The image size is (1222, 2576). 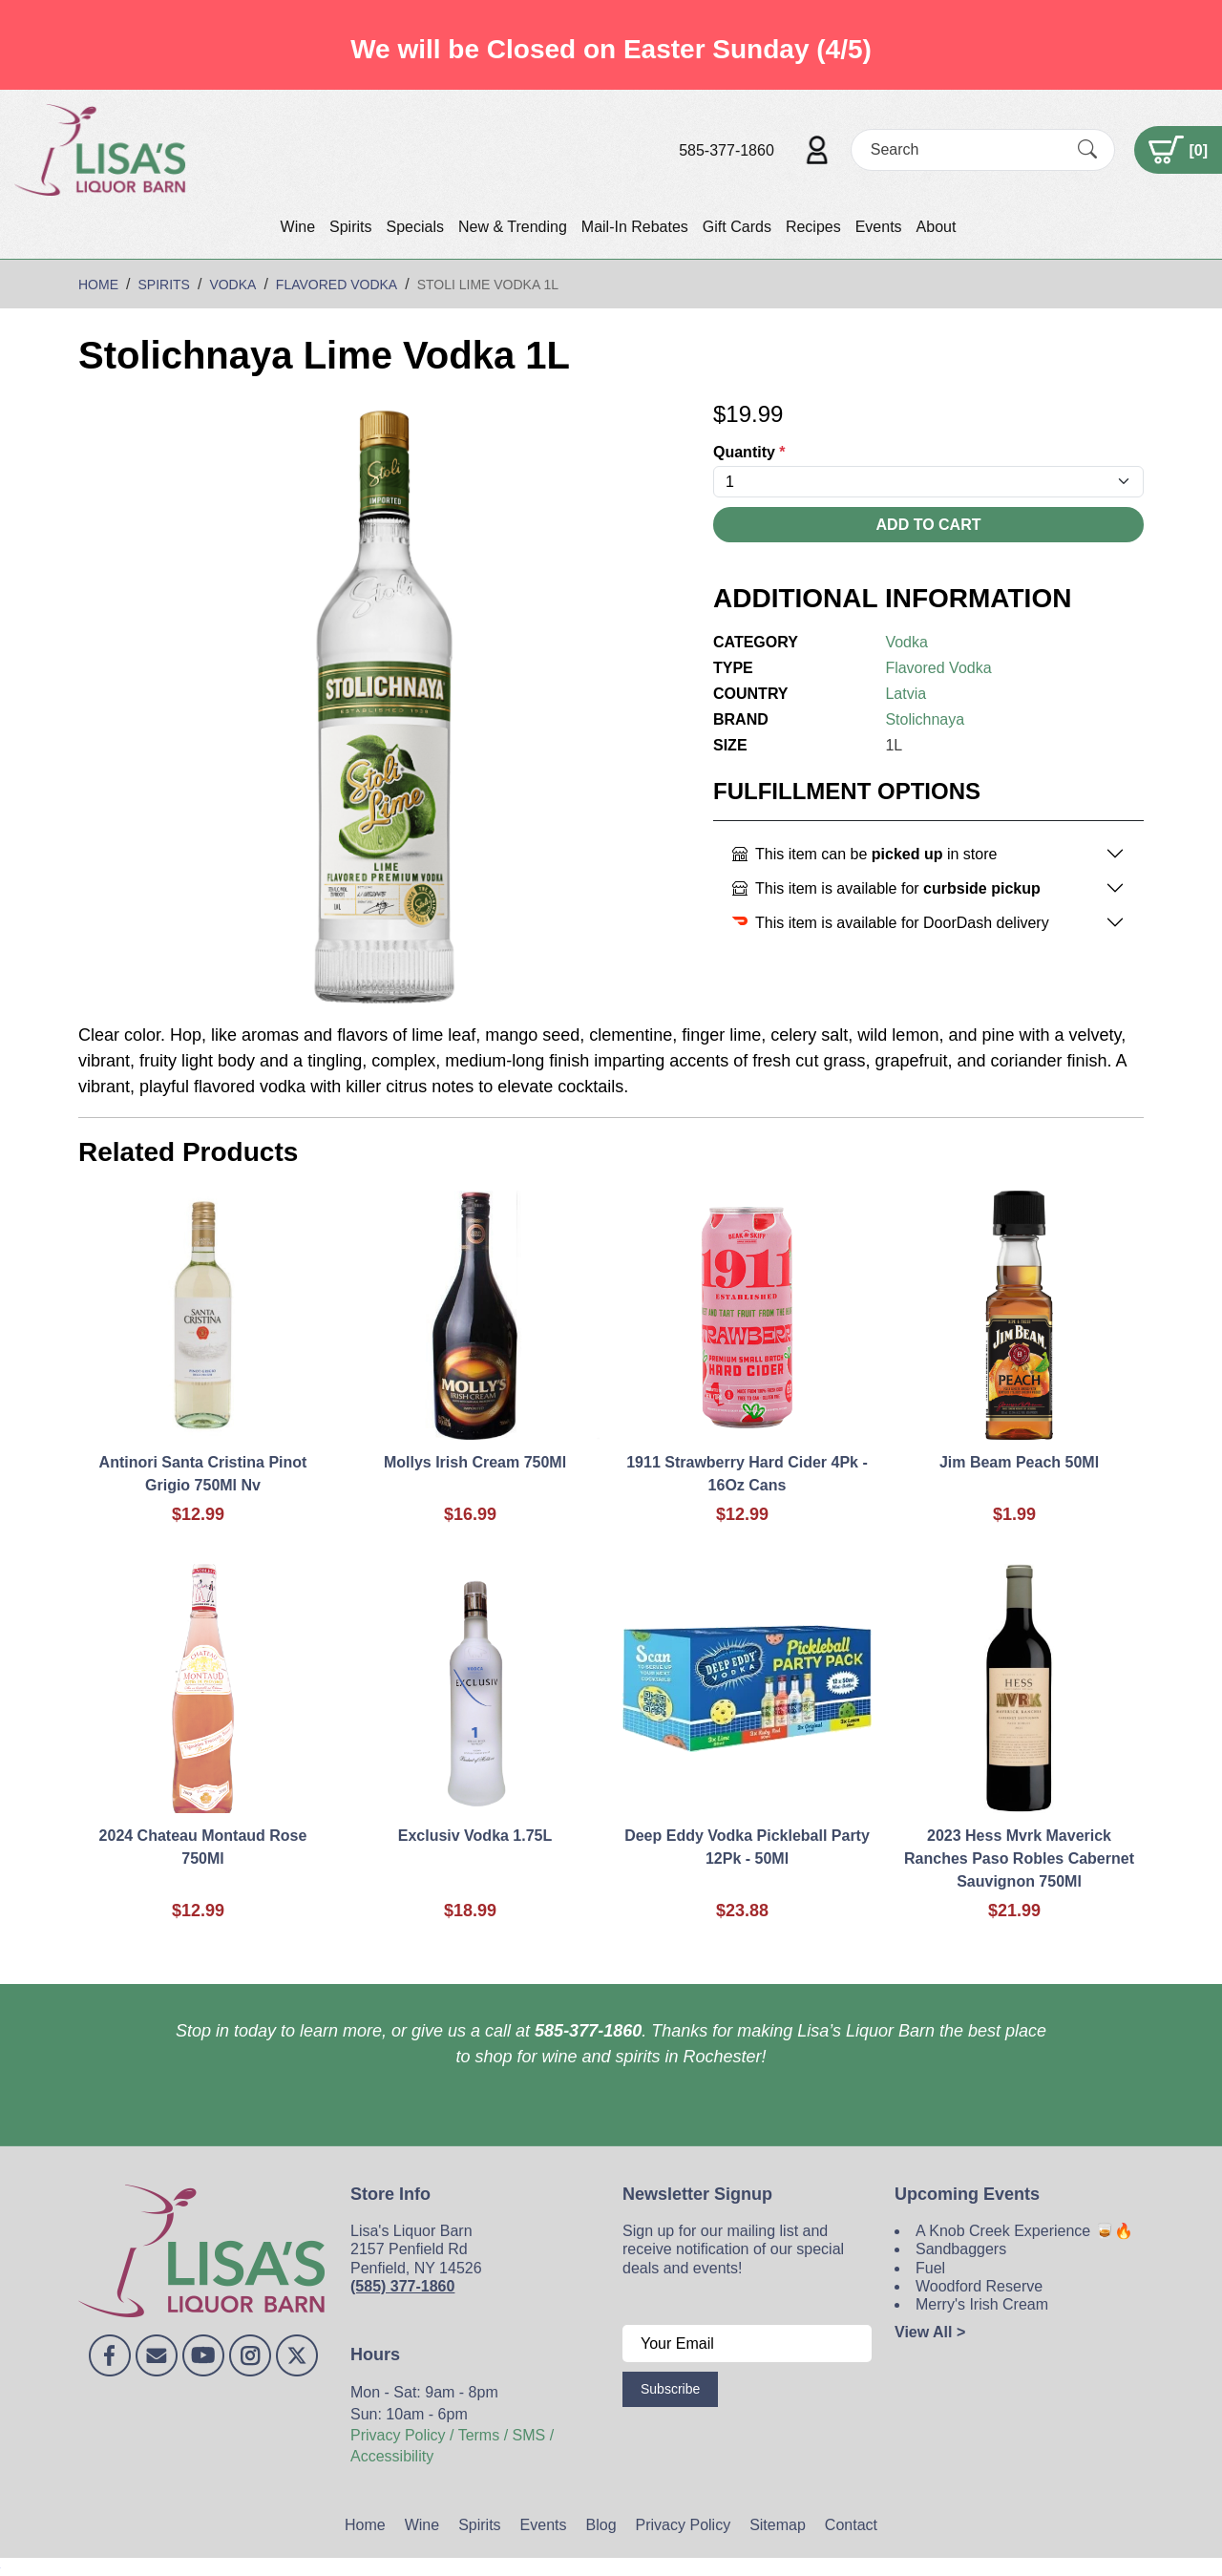 What do you see at coordinates (298, 227) in the screenshot?
I see `Wine` at bounding box center [298, 227].